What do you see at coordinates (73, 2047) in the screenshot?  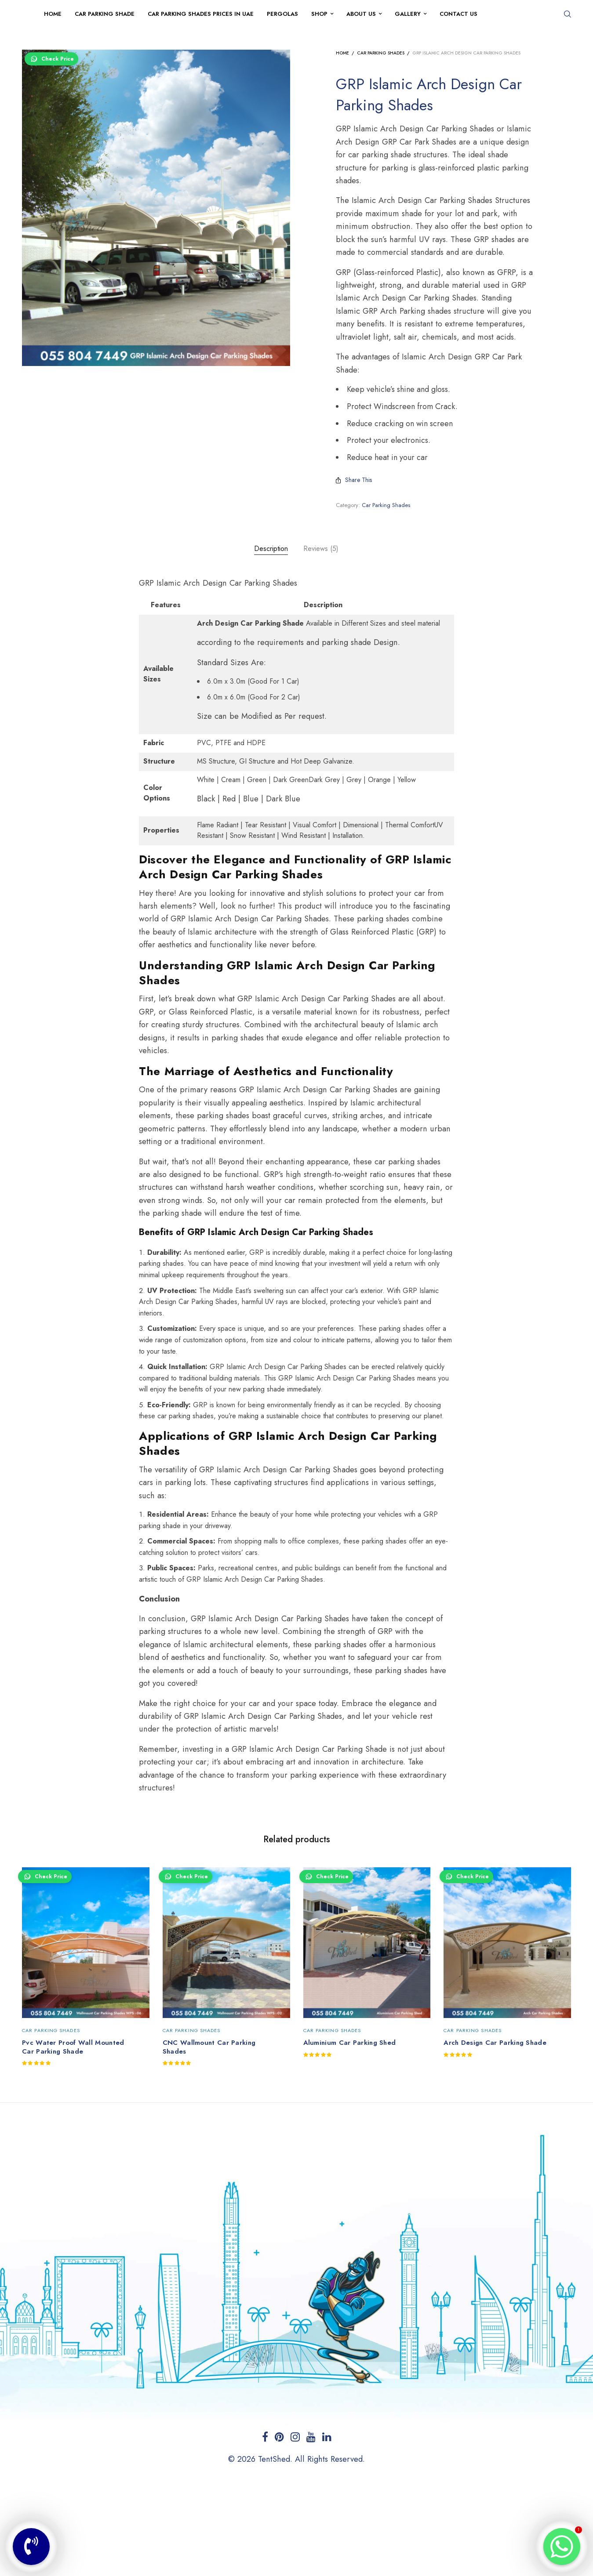 I see `Pvc Water Proof Wall Mounted Car Parking Shade` at bounding box center [73, 2047].